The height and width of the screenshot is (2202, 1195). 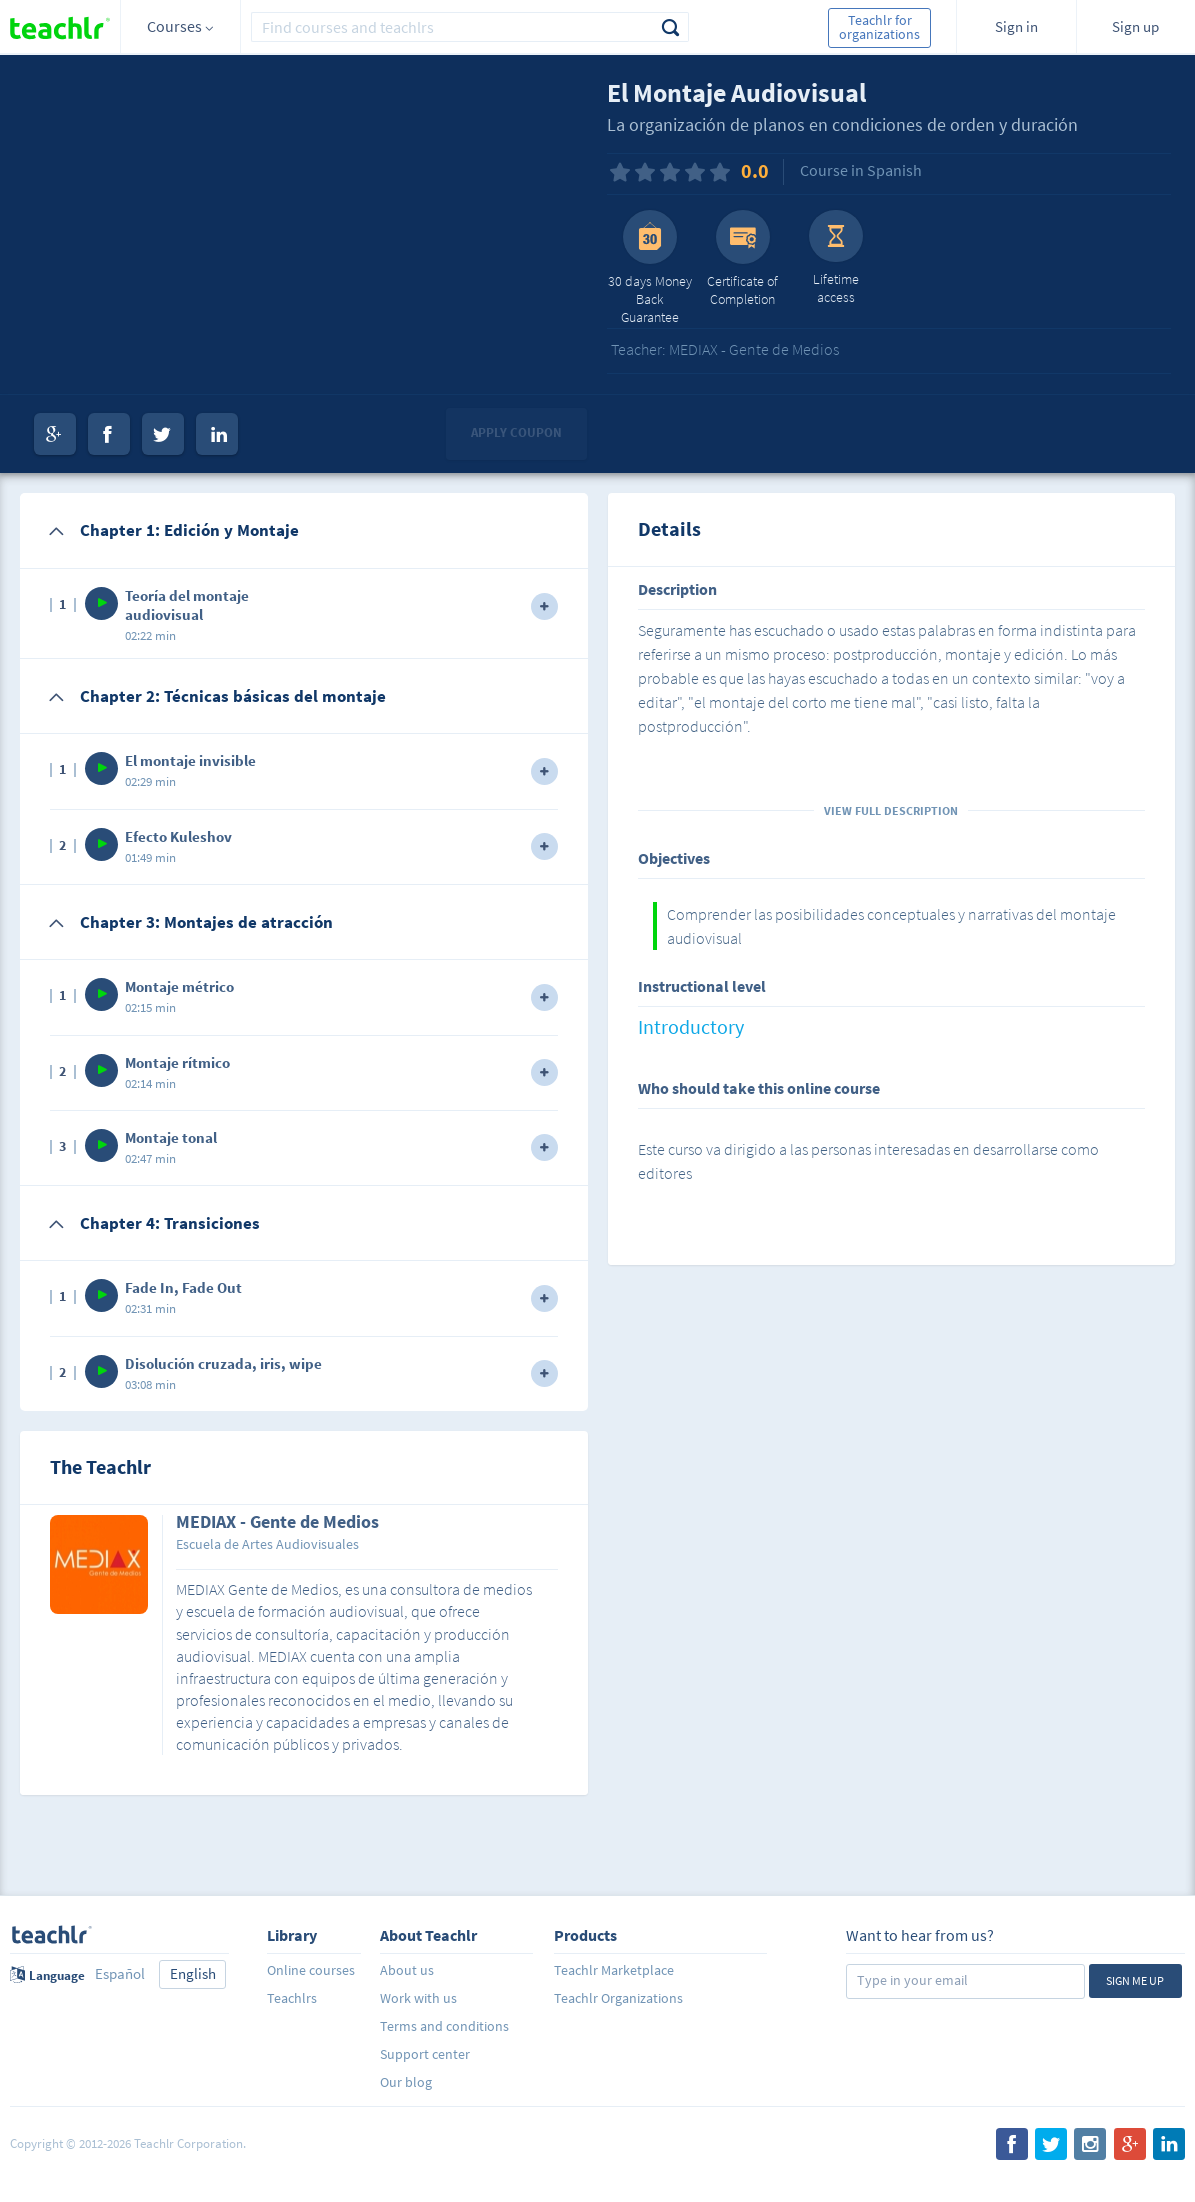 What do you see at coordinates (193, 1973) in the screenshot?
I see `English` at bounding box center [193, 1973].